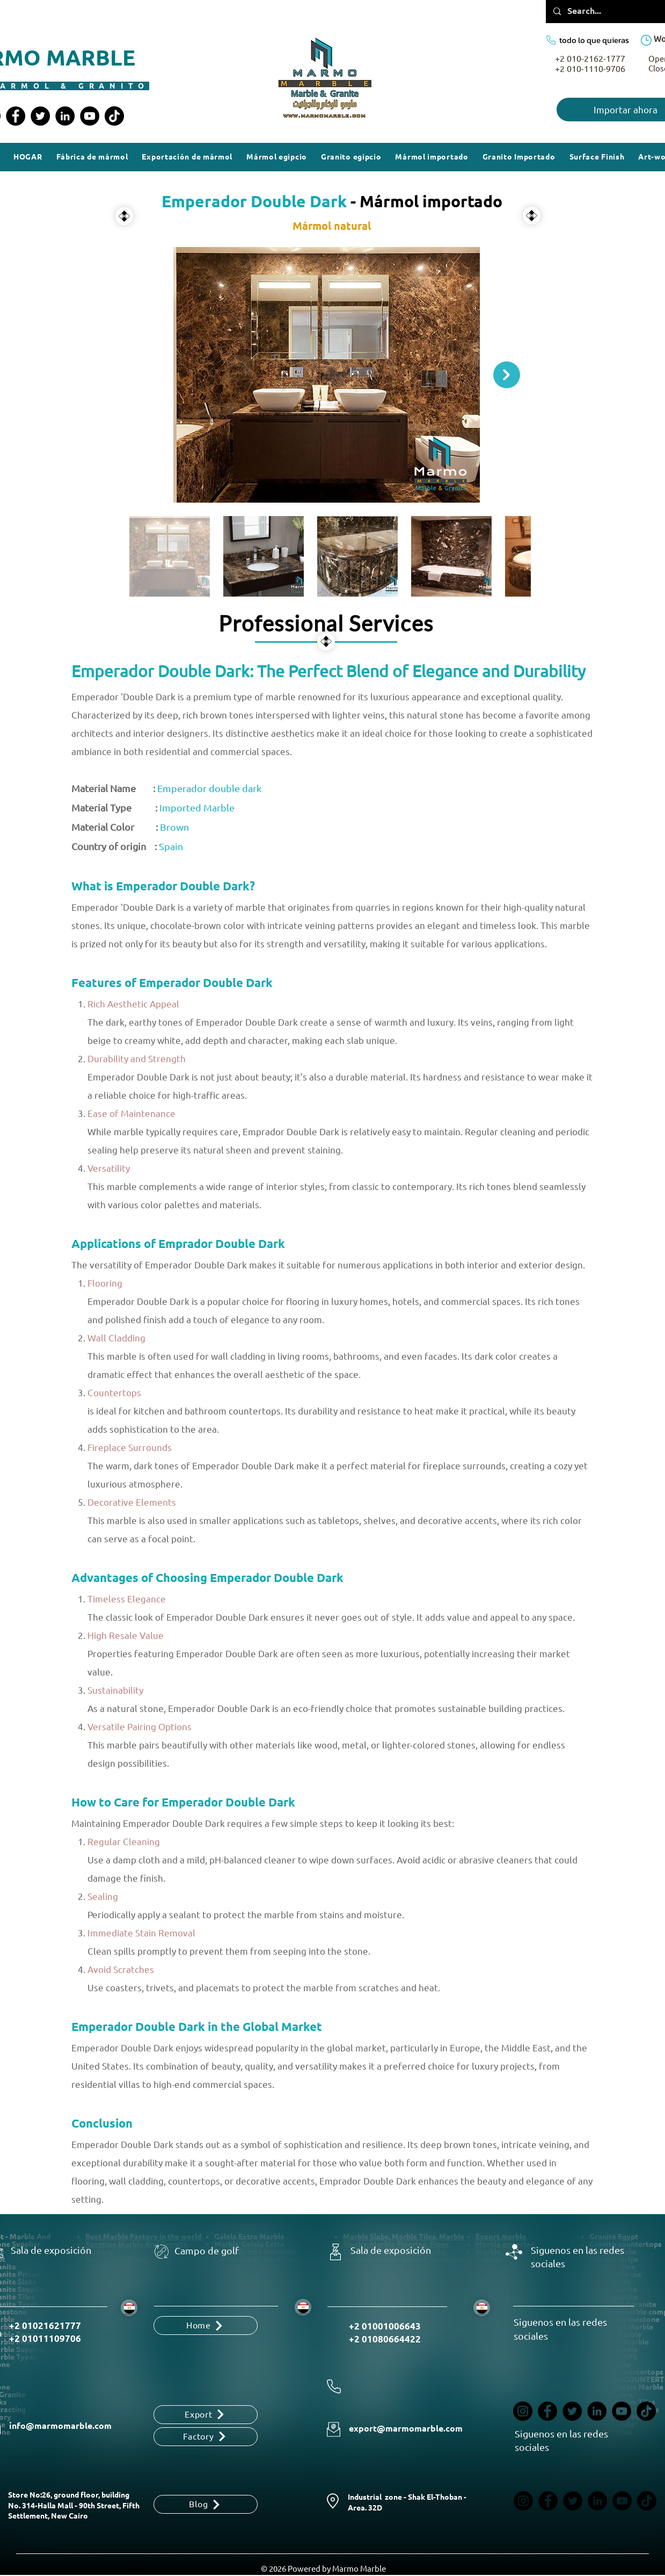  What do you see at coordinates (65, 116) in the screenshot?
I see `[LinkedIn]` at bounding box center [65, 116].